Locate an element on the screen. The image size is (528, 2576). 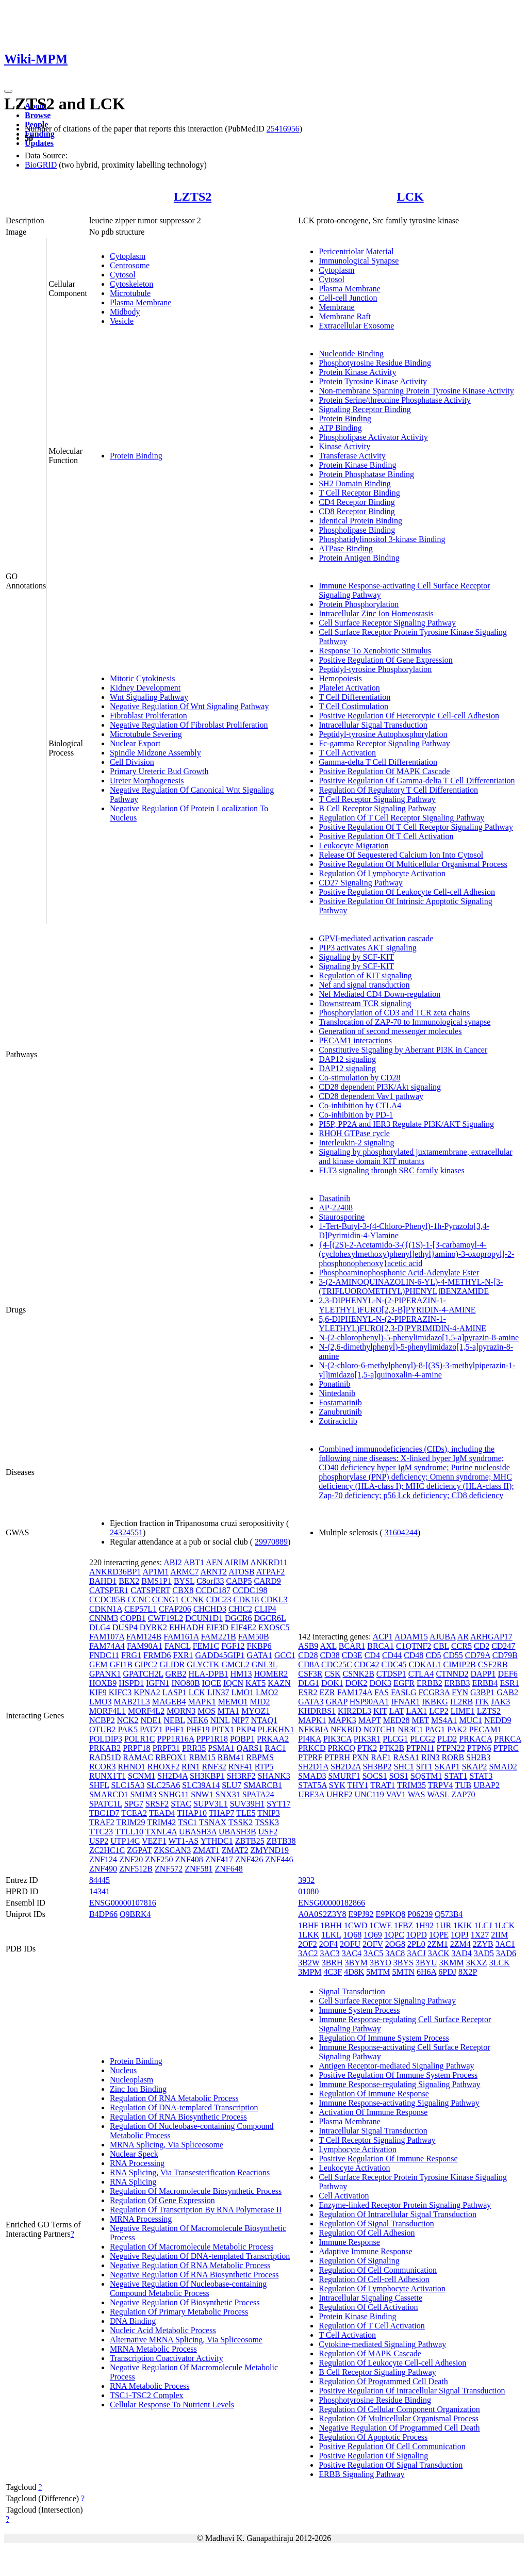
Protein Phosphorylation is located at coordinates (359, 604).